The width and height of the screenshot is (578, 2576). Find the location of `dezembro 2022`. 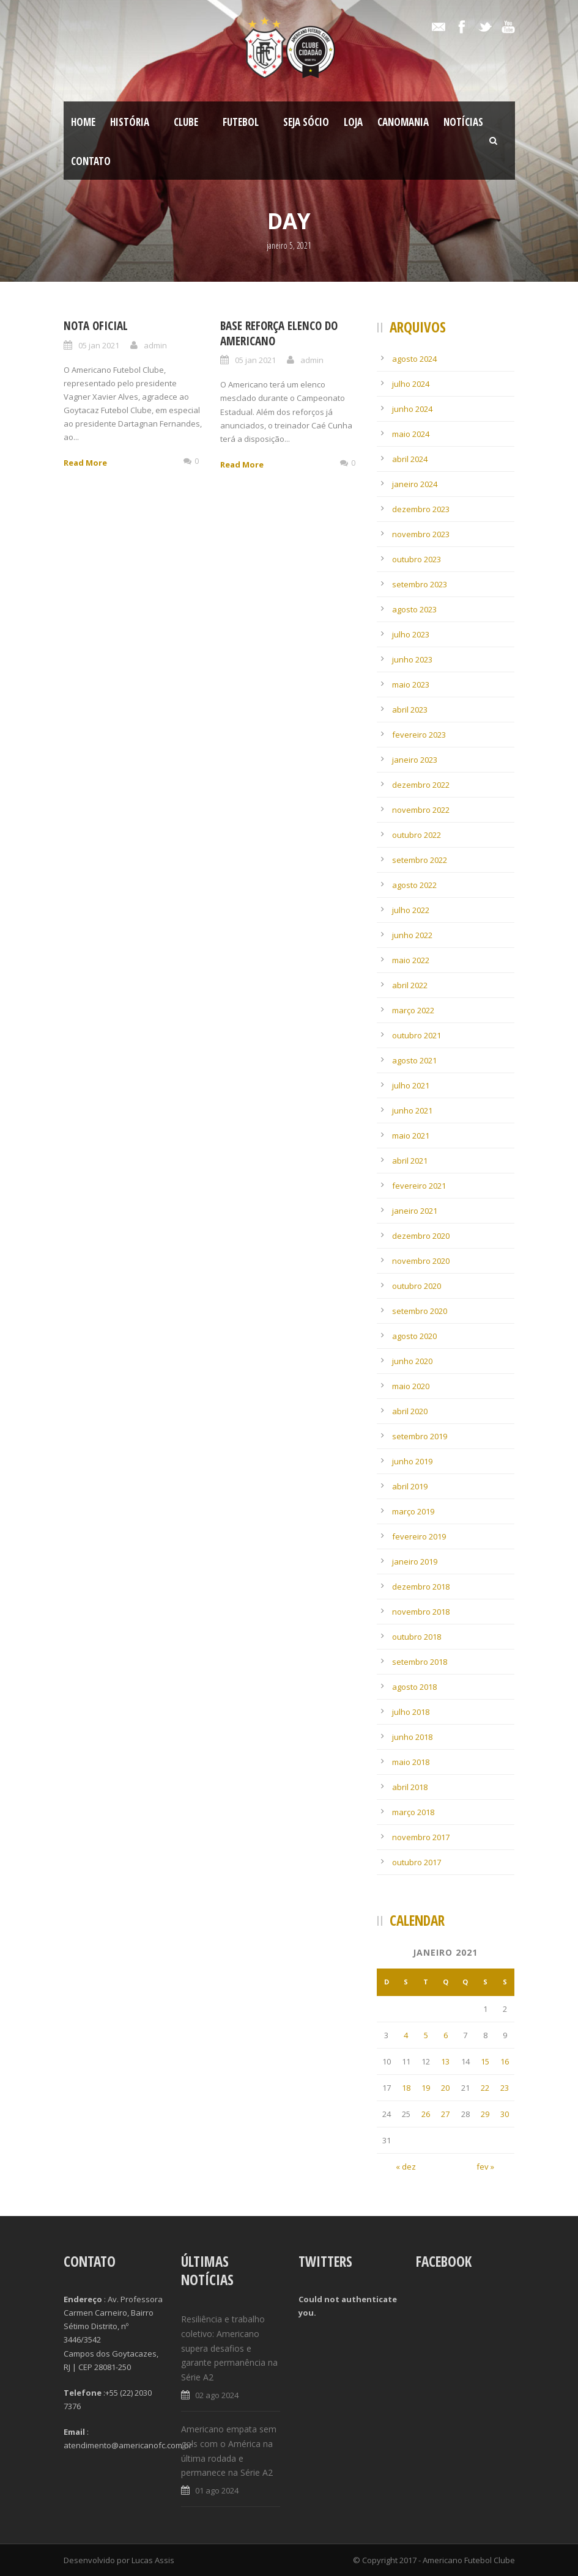

dezembro 2022 is located at coordinates (421, 784).